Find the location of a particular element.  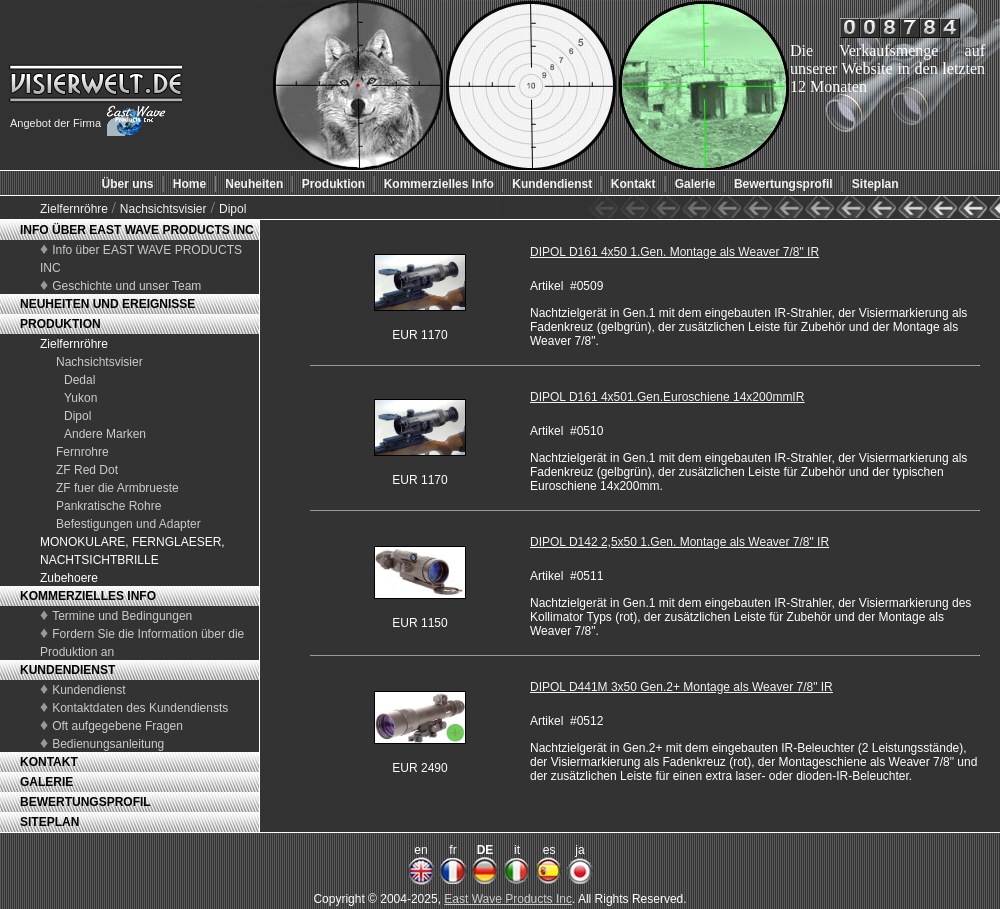

ZF Red Dot is located at coordinates (87, 470).